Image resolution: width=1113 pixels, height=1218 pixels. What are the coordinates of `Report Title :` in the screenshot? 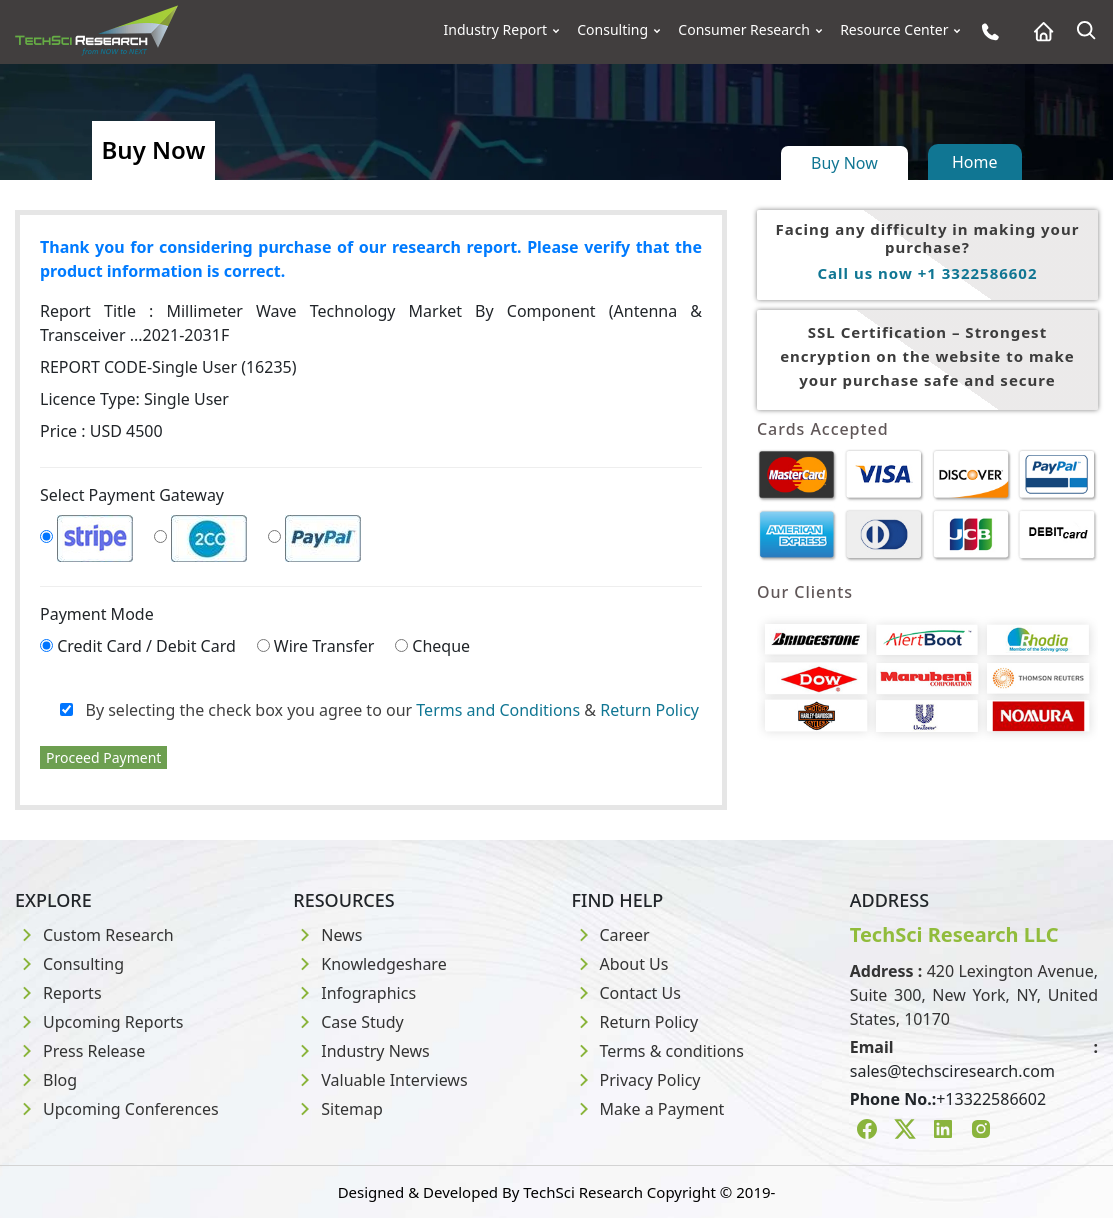 It's located at (371, 323).